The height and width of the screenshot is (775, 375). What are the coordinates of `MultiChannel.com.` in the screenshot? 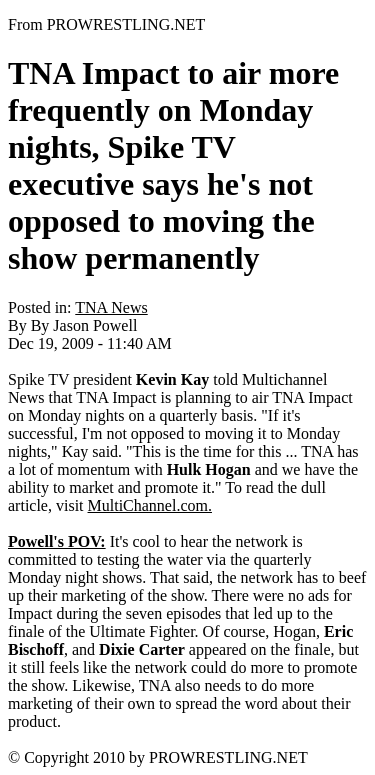 It's located at (150, 505).